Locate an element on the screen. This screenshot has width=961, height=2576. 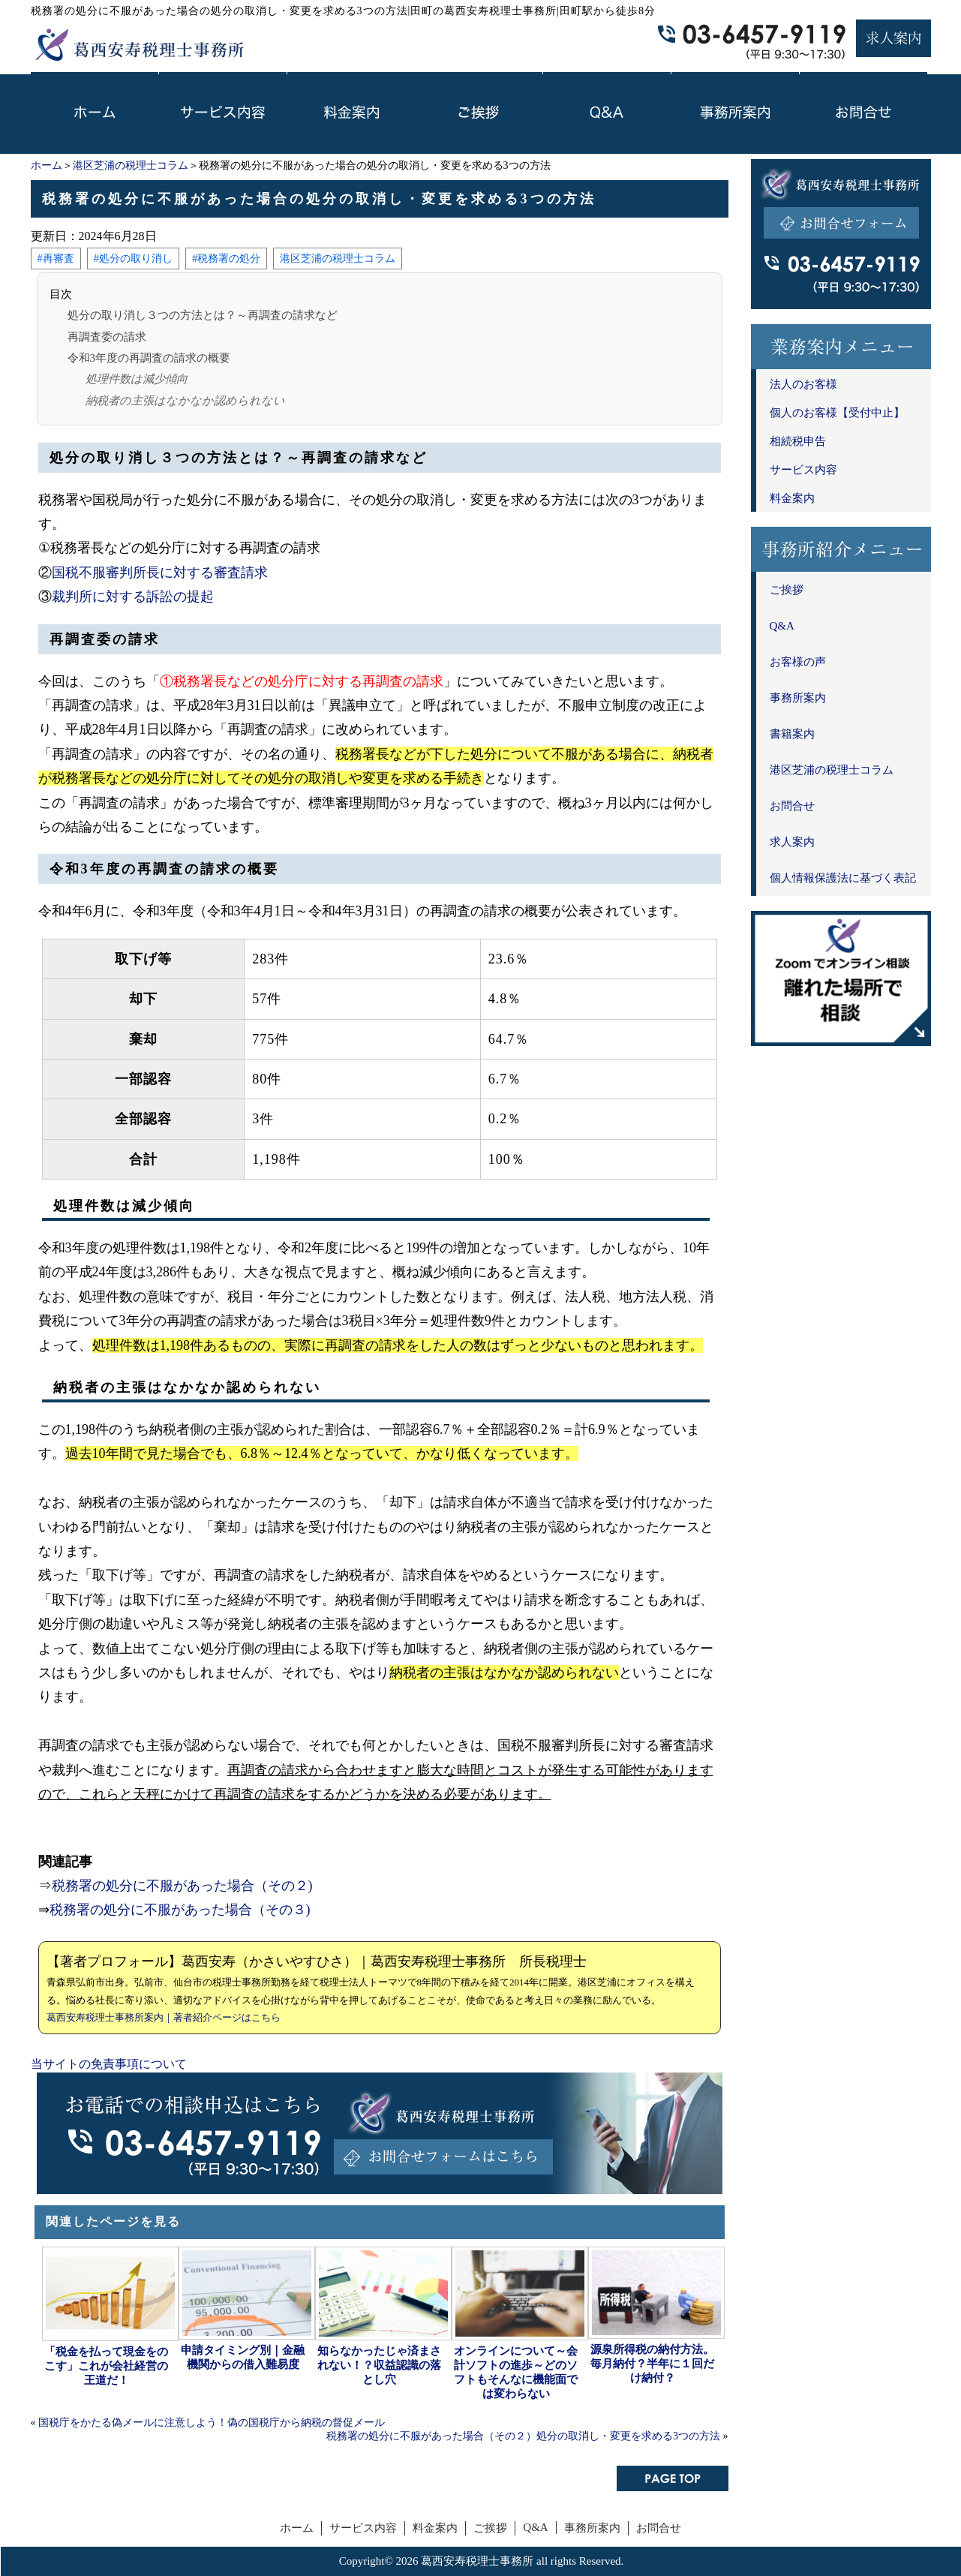
葛西安寿税理士事務所案内｜著者紹介ページはこちら is located at coordinates (164, 2017).